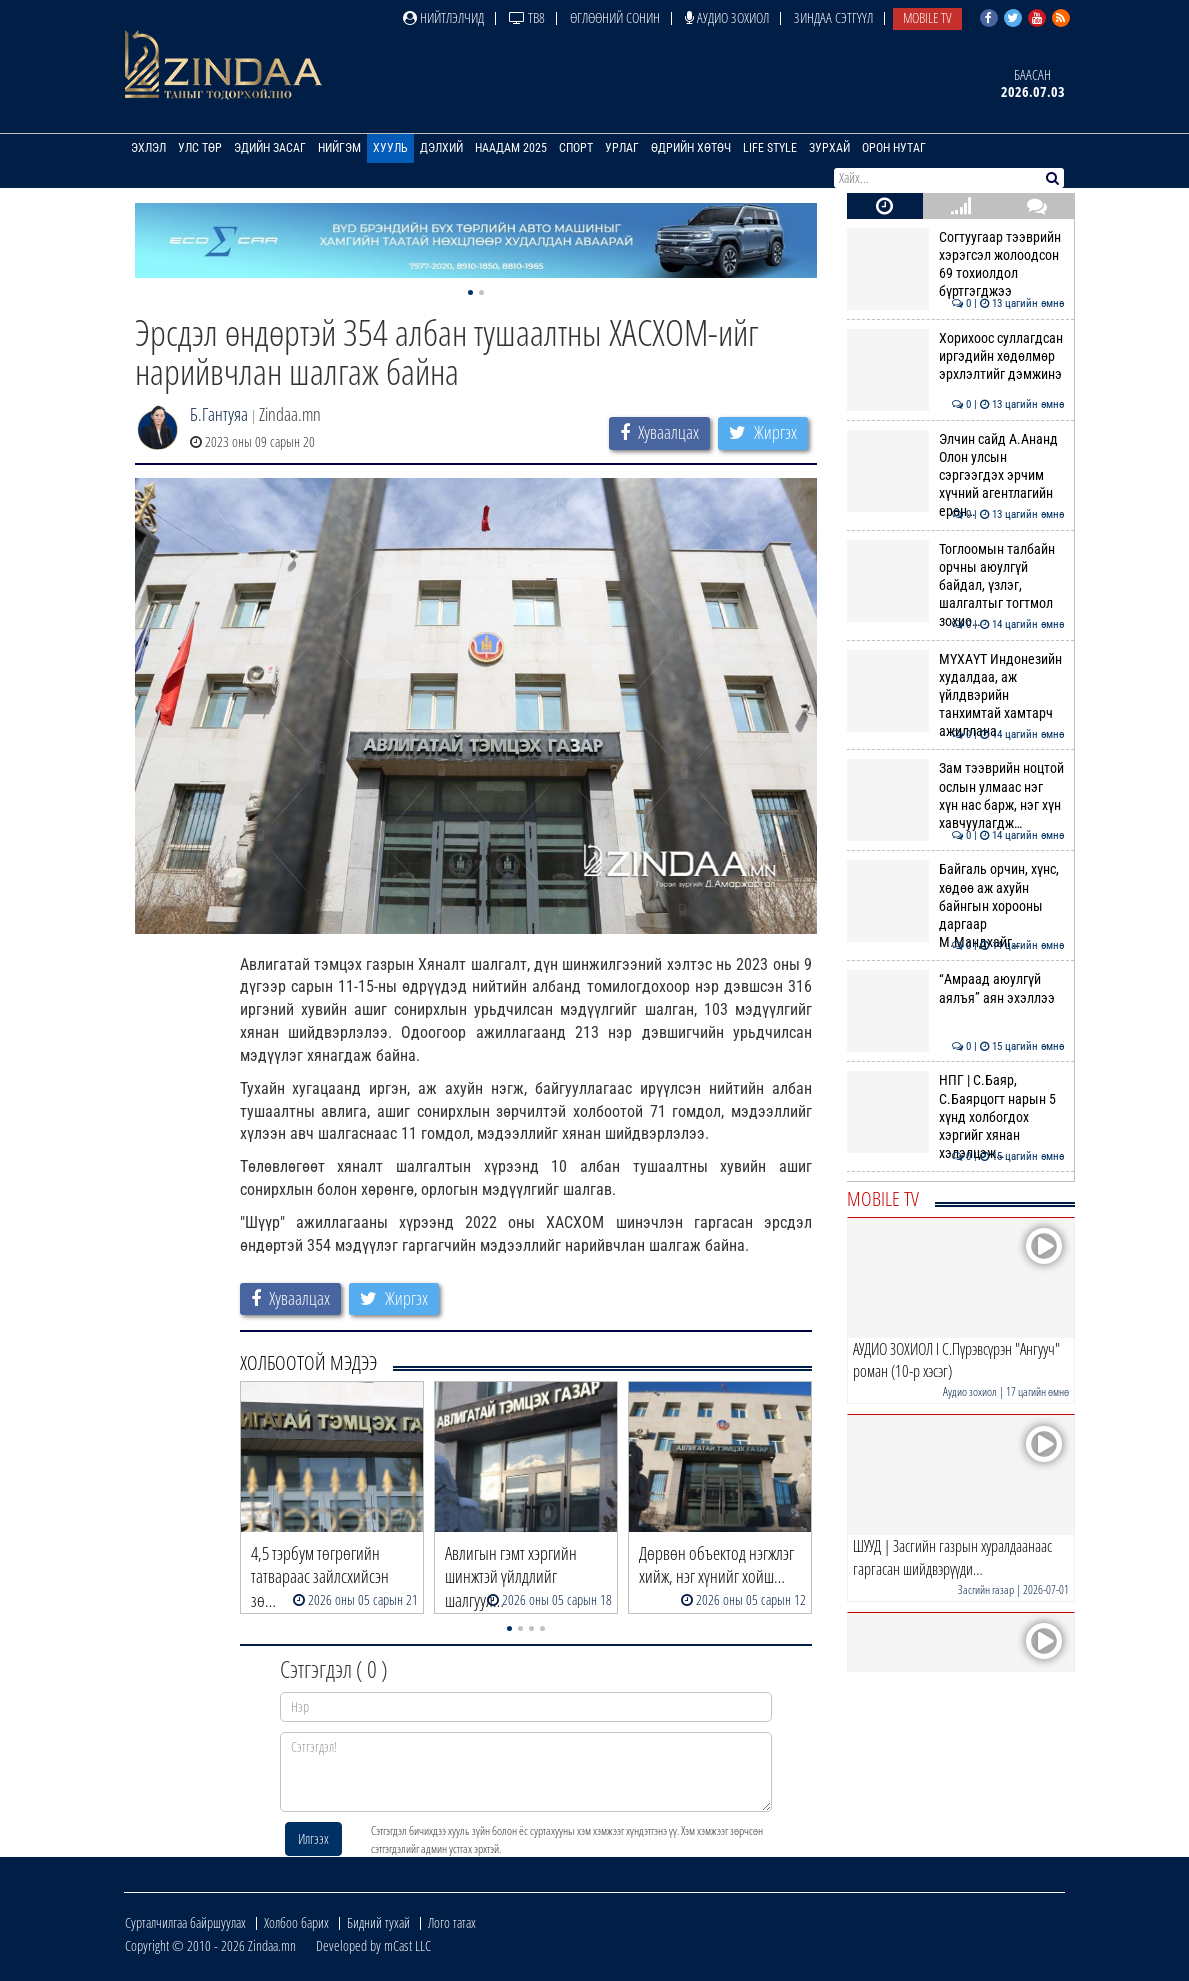 Image resolution: width=1189 pixels, height=1981 pixels. Describe the element at coordinates (727, 17) in the screenshot. I see `Аудио зохиол` at that location.